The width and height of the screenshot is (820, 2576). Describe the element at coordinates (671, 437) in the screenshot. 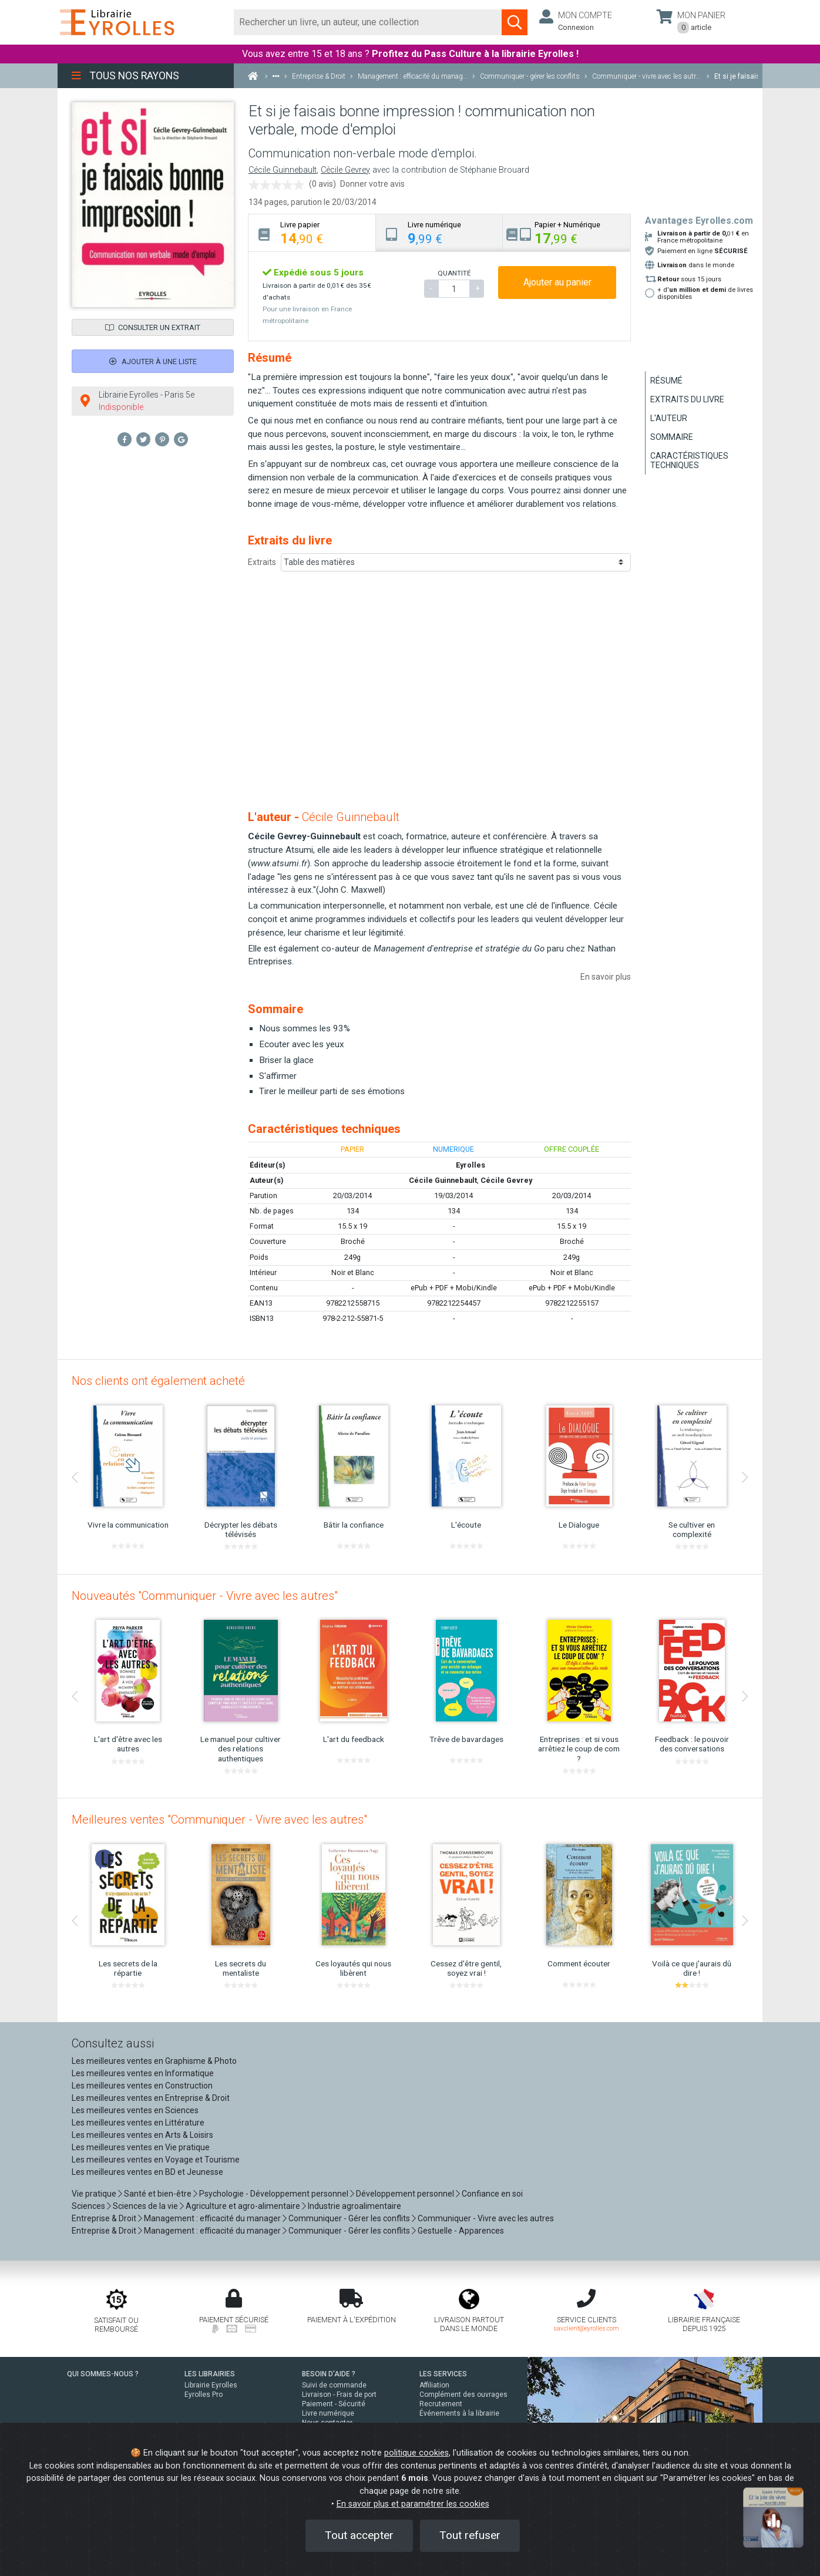

I see `Sommaire` at that location.